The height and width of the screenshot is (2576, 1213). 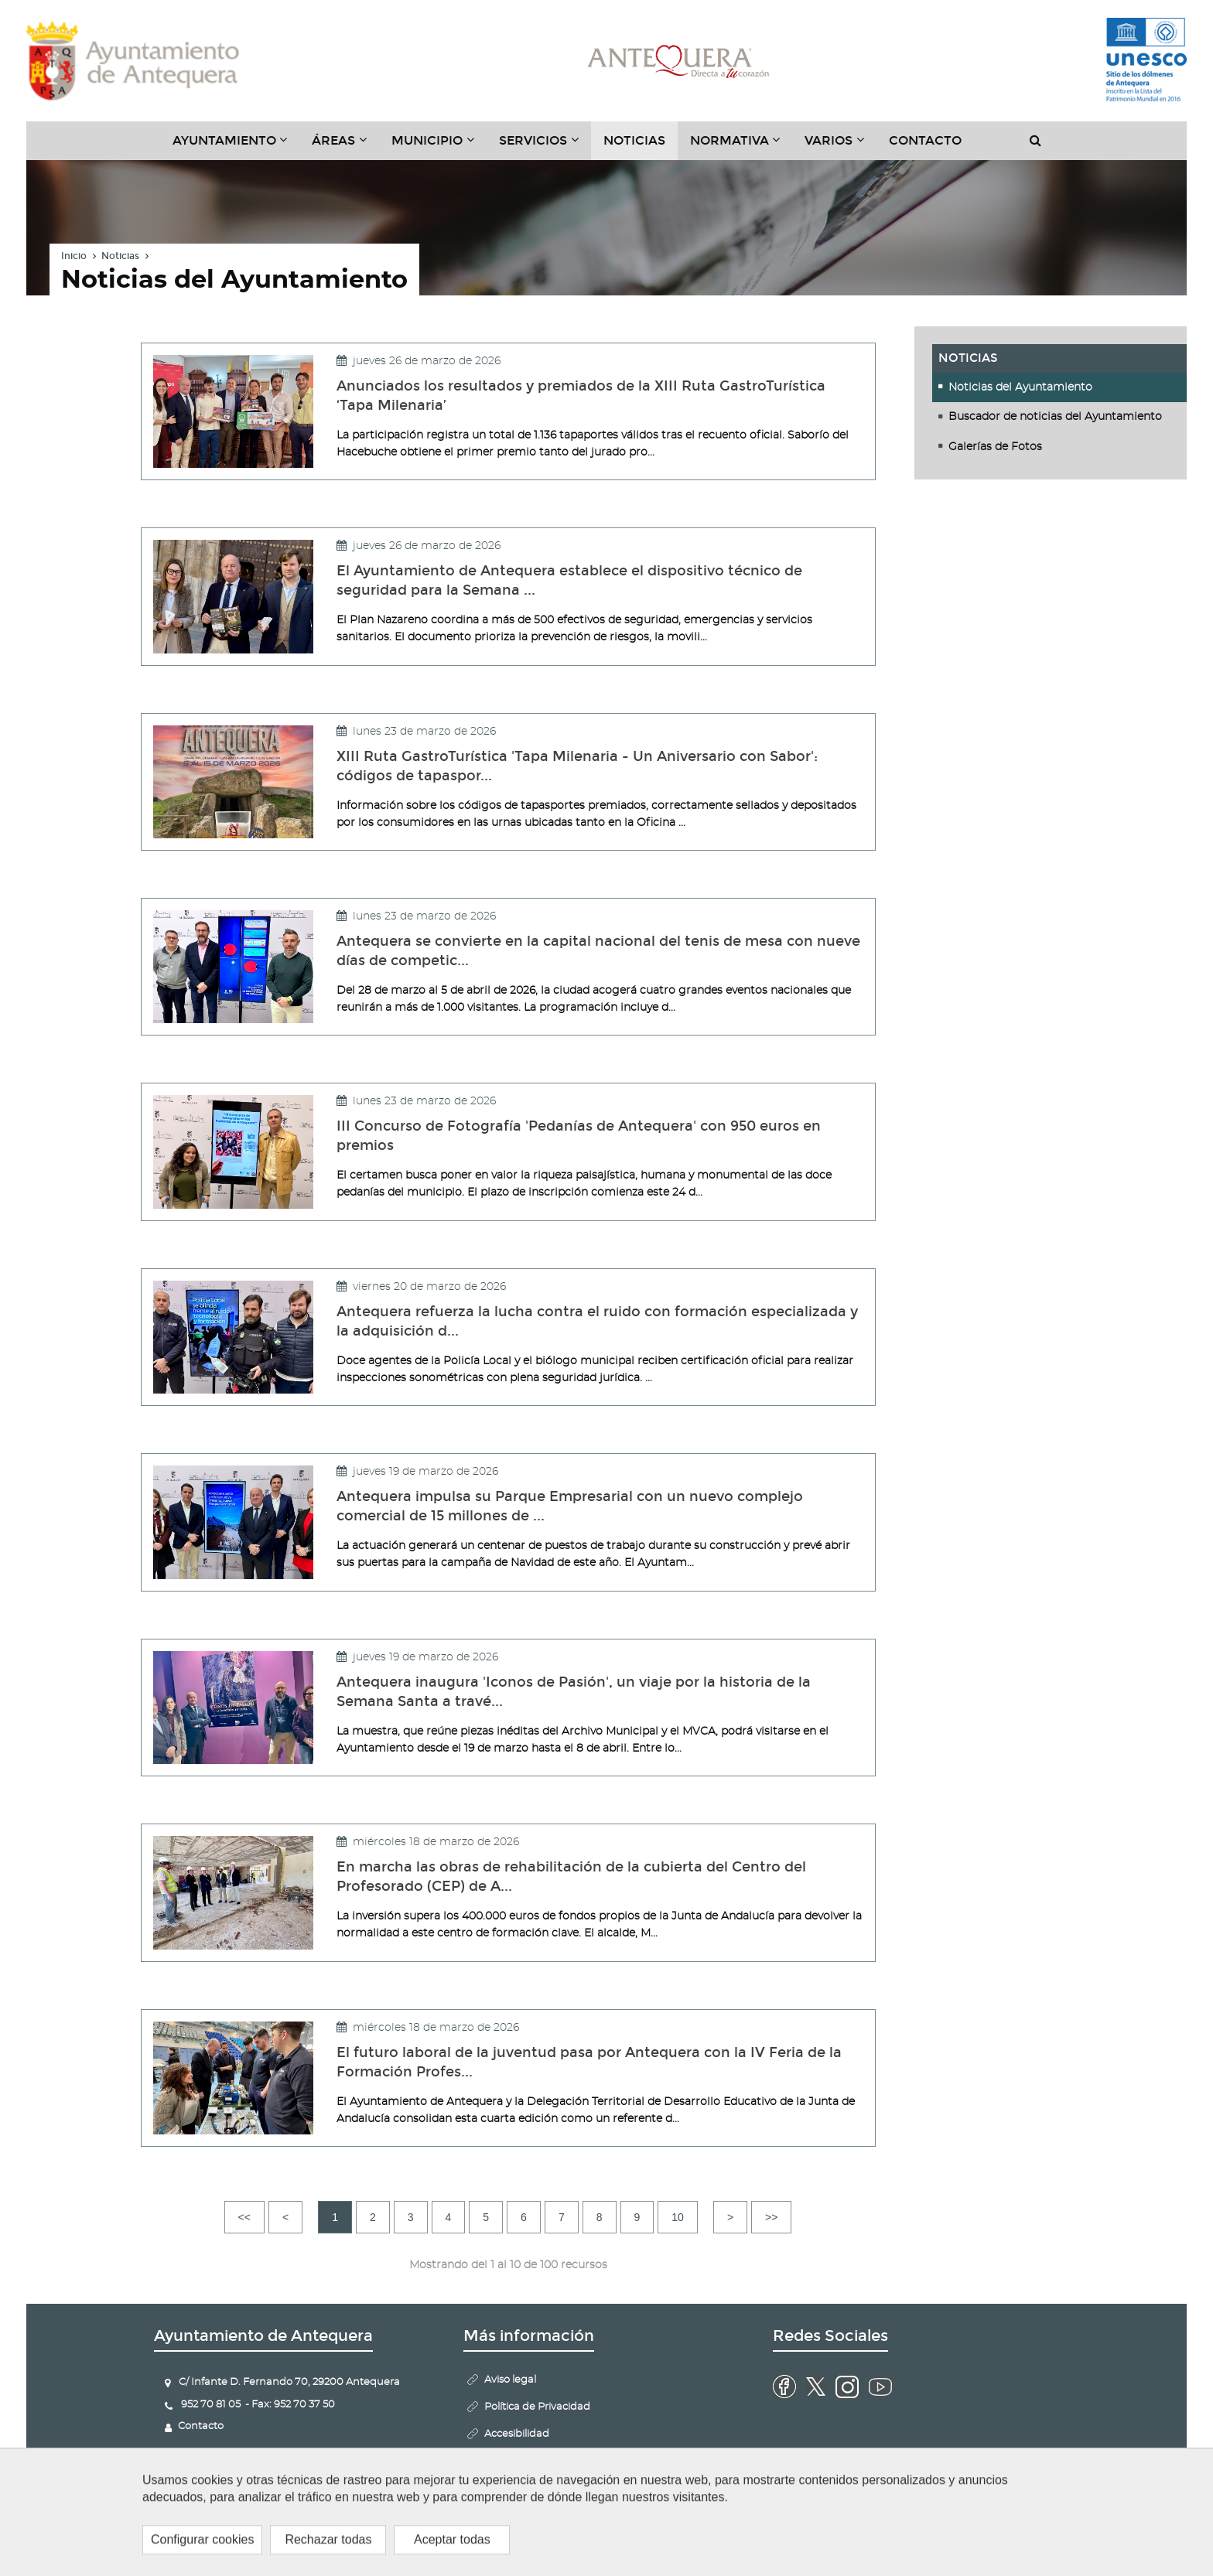 I want to click on Normativa [button], so click(x=741, y=146).